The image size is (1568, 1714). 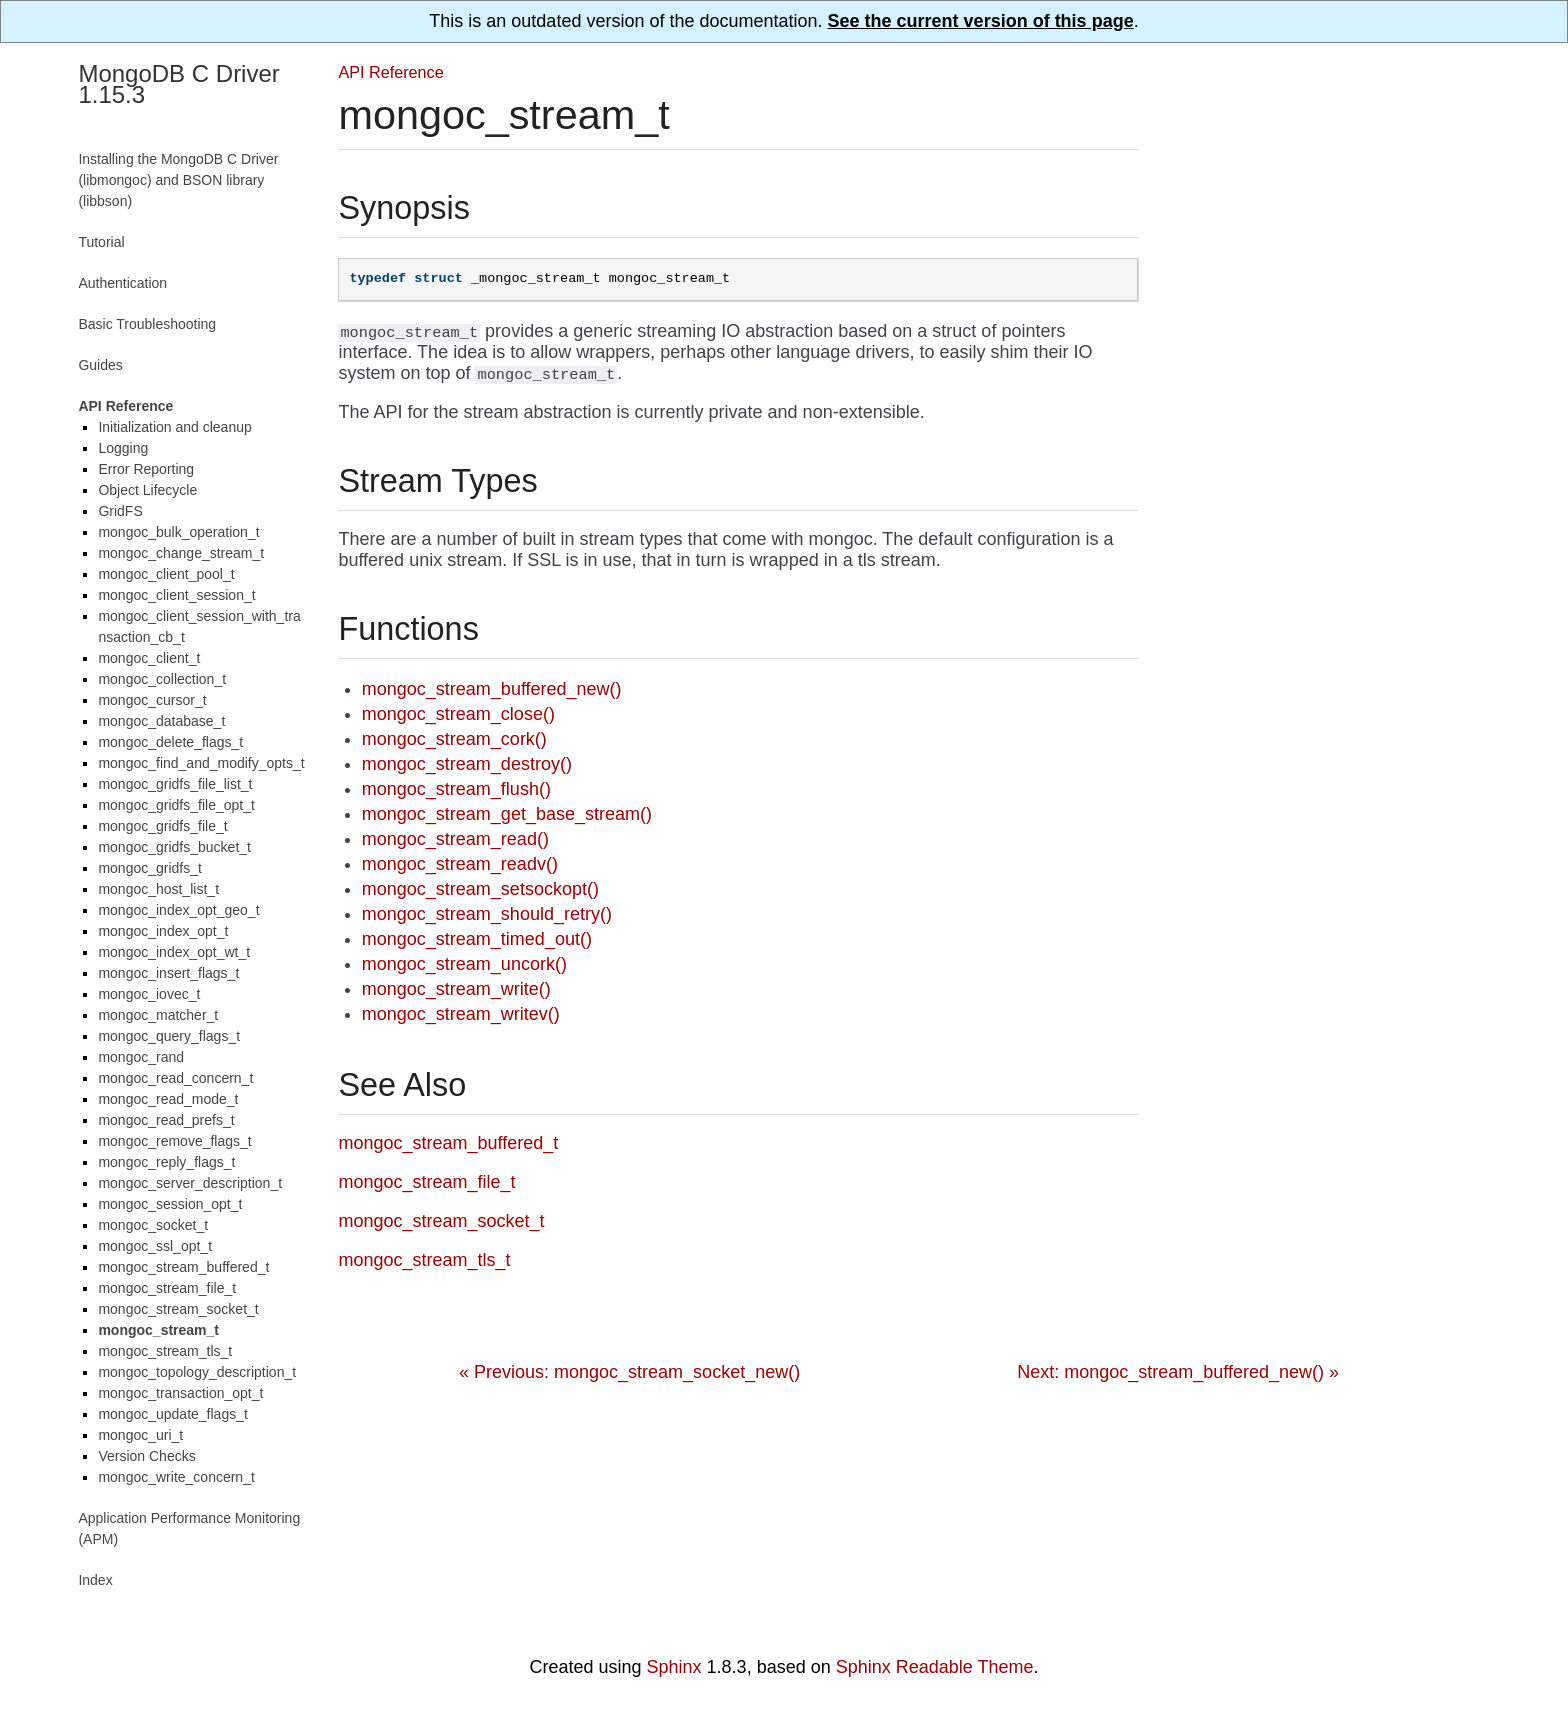 I want to click on Logging, so click(x=123, y=448).